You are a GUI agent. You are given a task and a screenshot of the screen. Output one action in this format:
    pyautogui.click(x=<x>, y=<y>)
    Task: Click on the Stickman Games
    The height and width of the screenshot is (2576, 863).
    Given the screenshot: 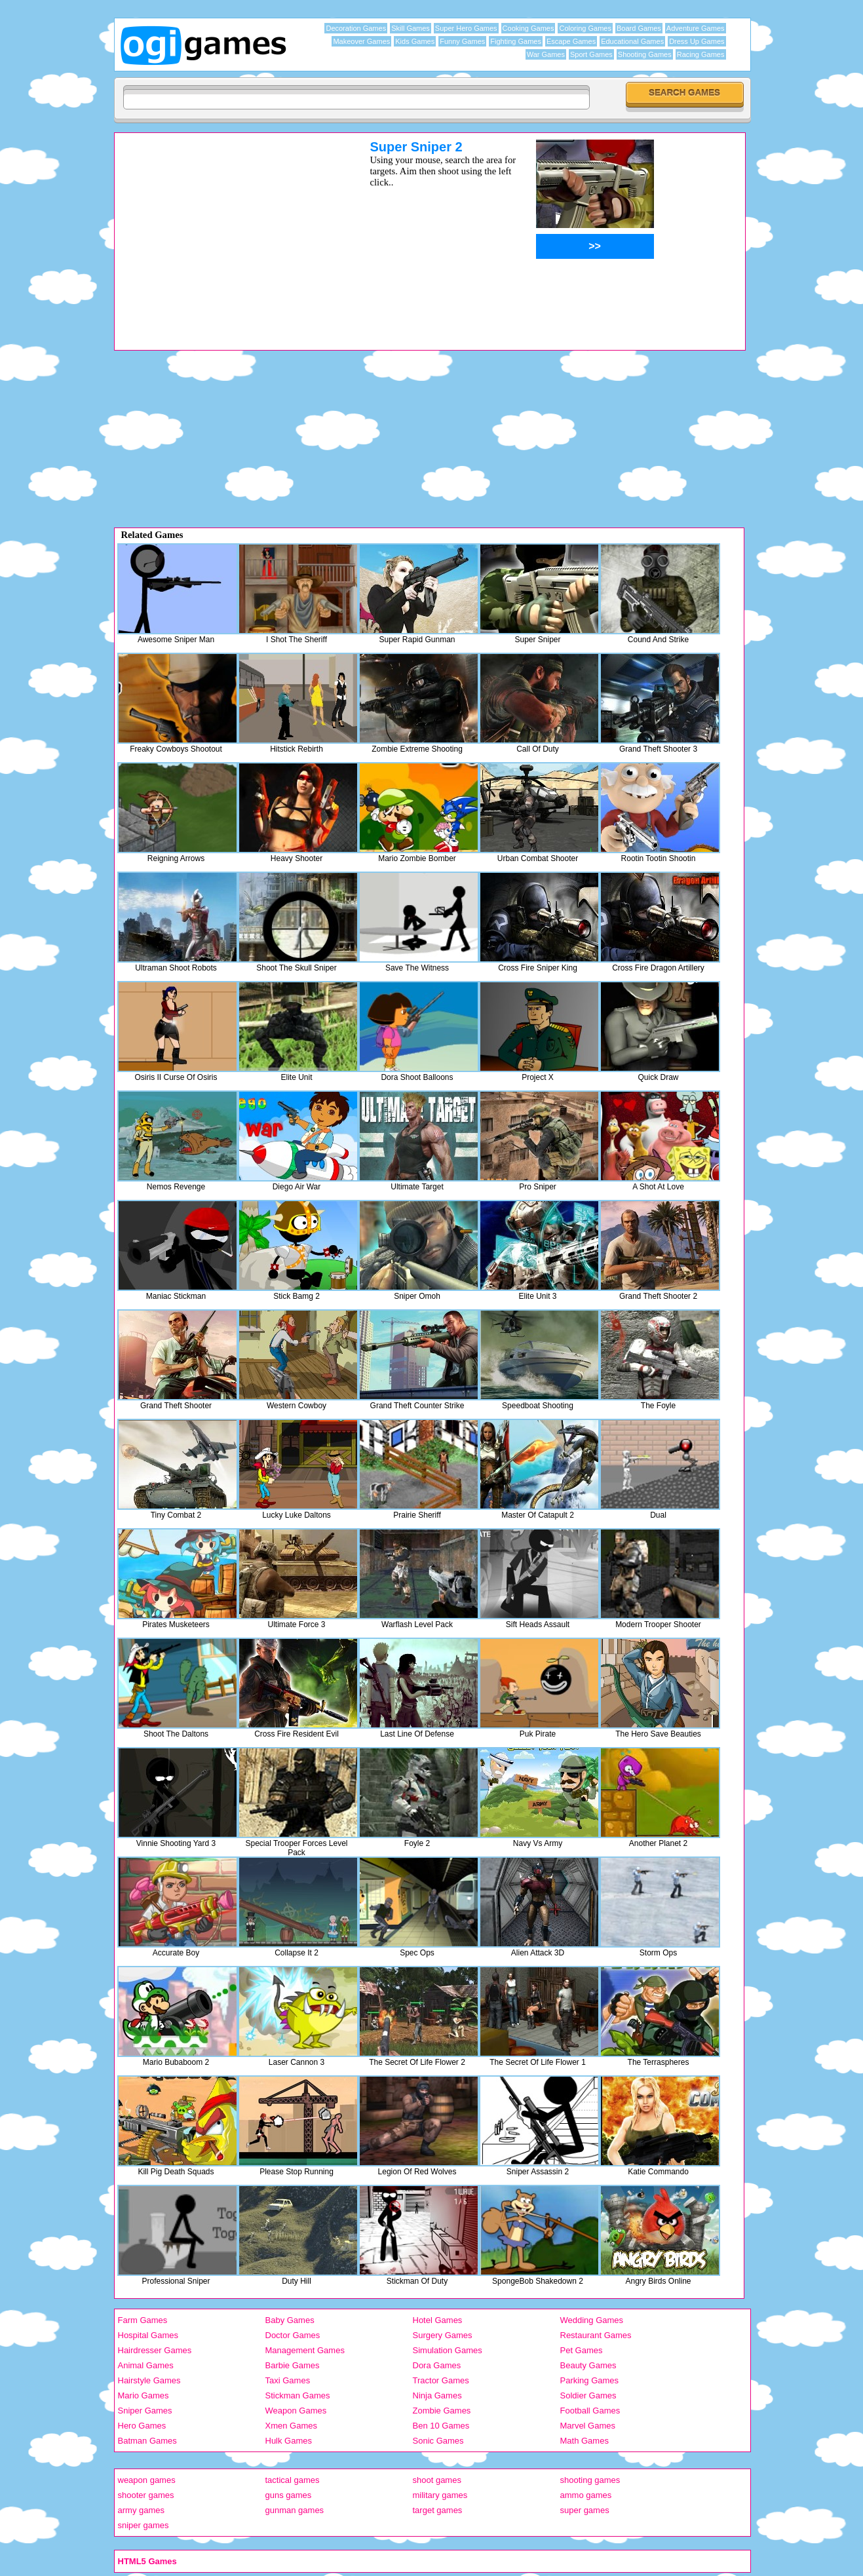 What is the action you would take?
    pyautogui.click(x=297, y=2395)
    